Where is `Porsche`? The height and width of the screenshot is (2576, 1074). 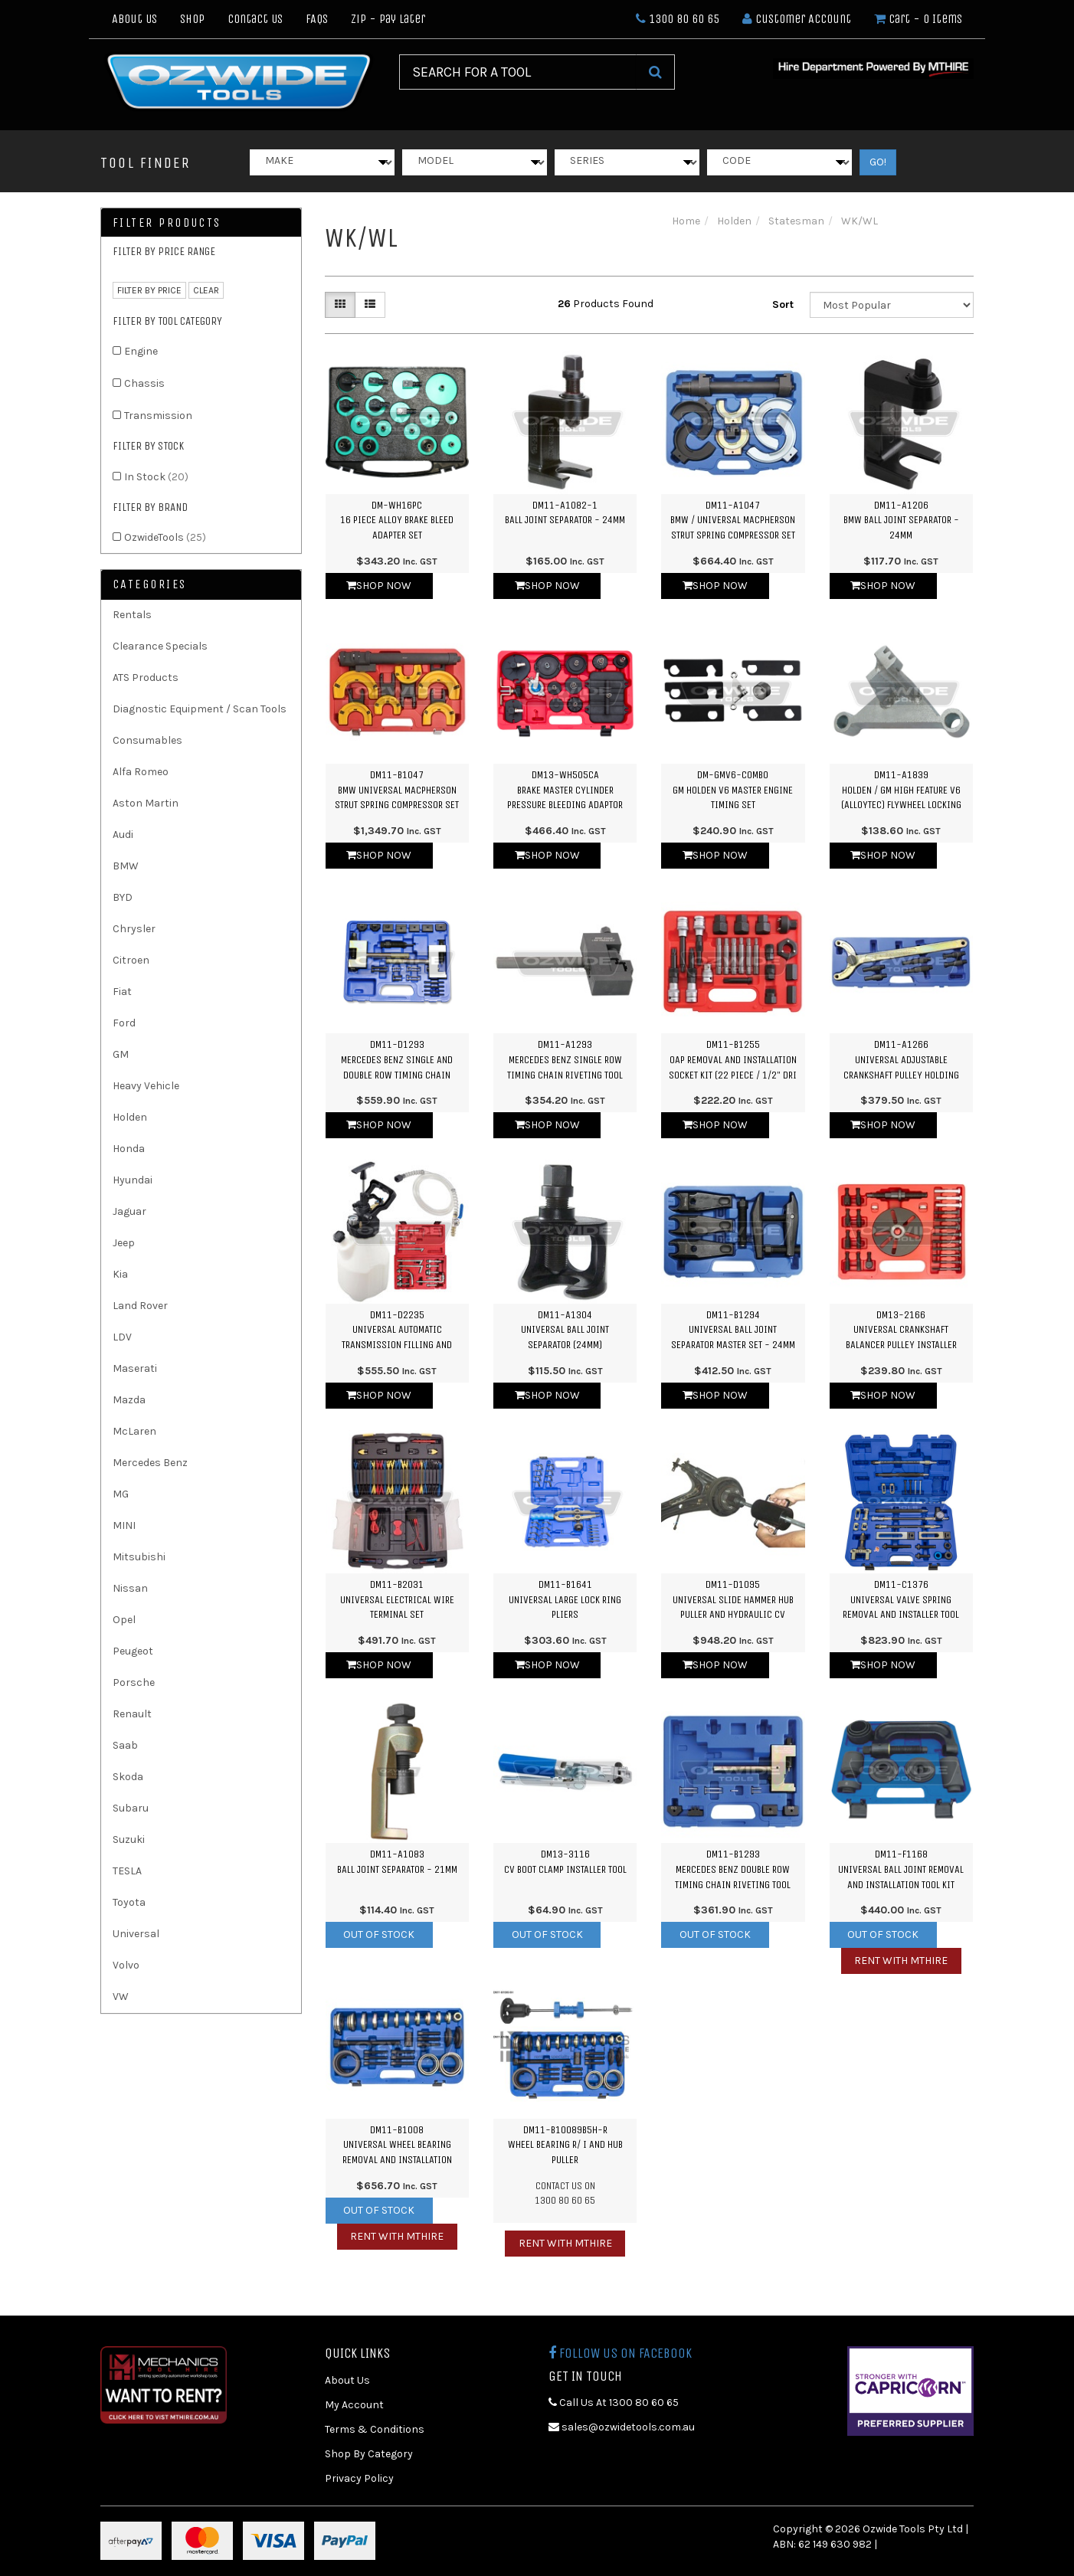
Porsche is located at coordinates (134, 1682).